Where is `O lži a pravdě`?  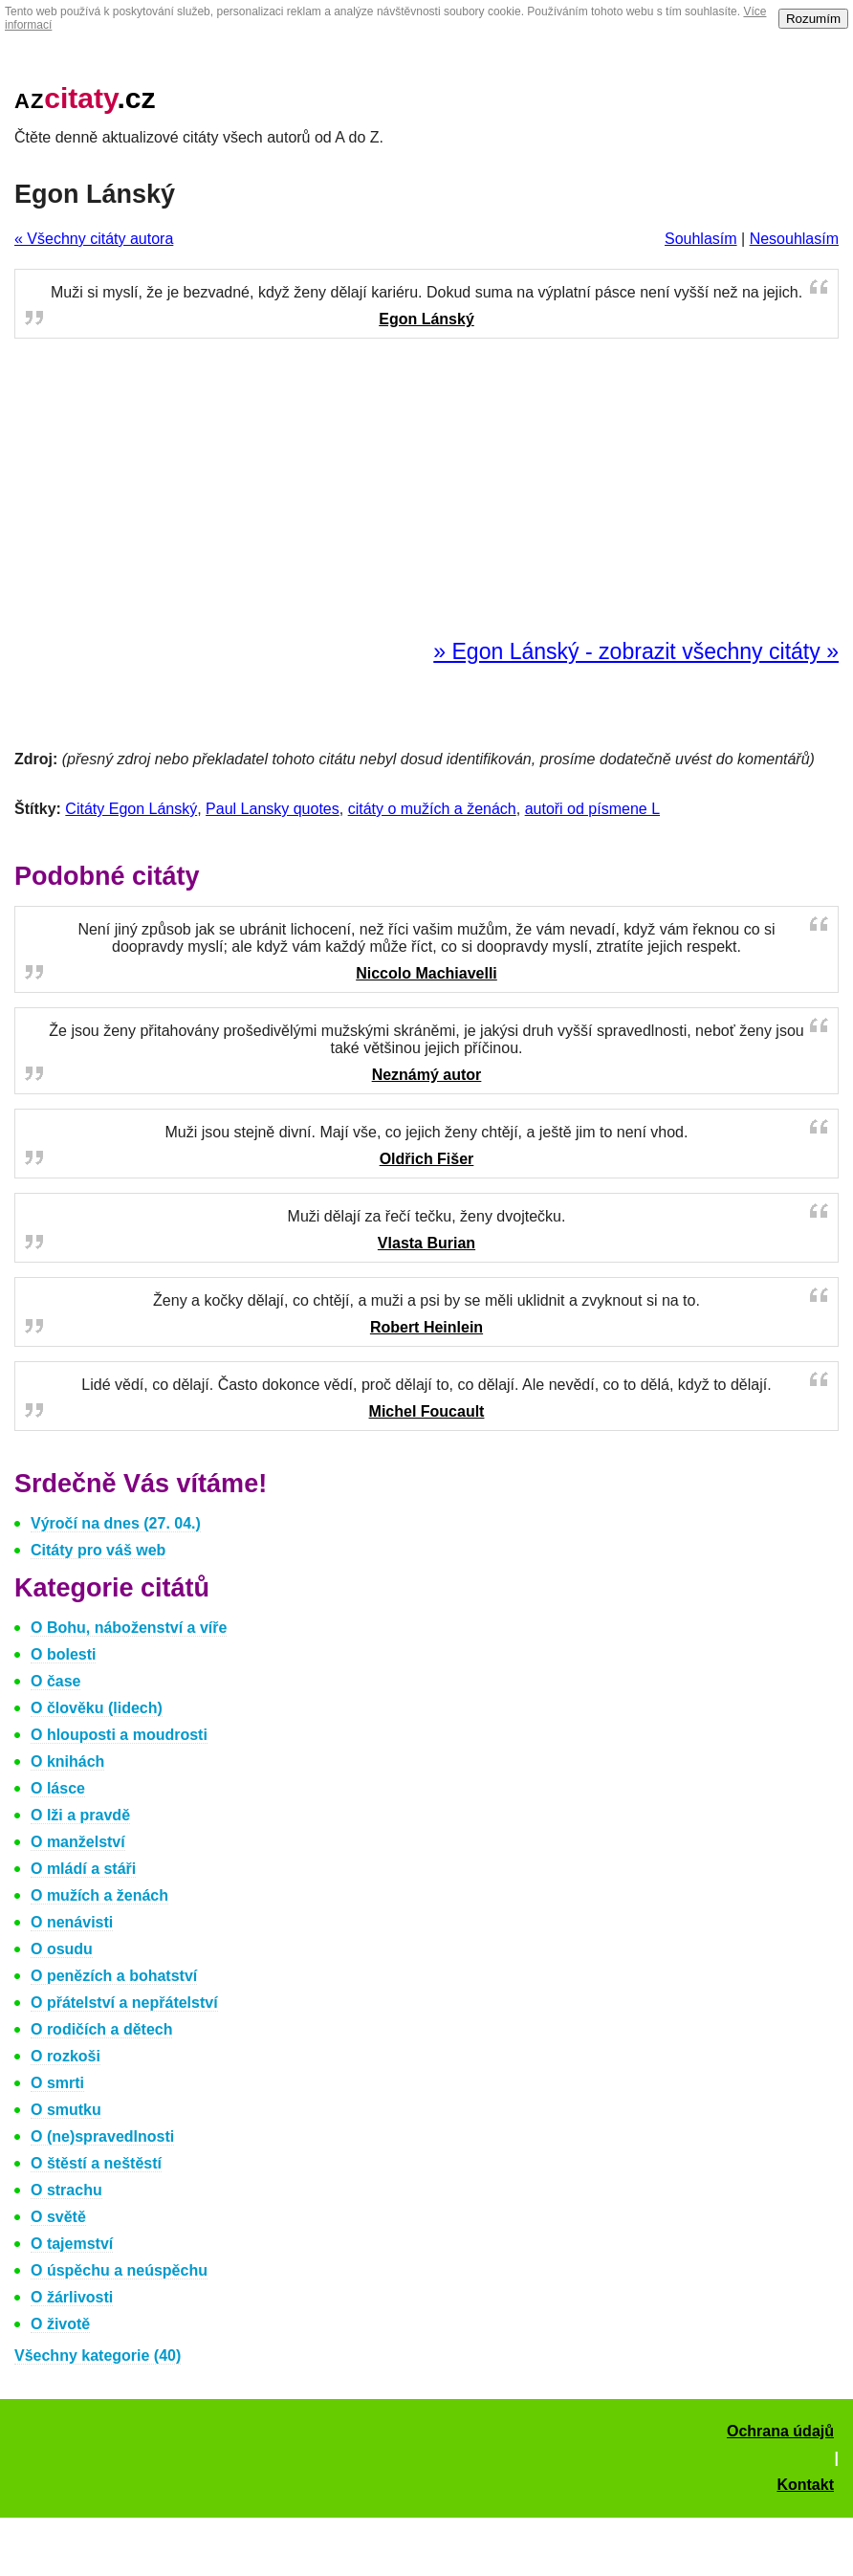
O lži a pravdě is located at coordinates (80, 1815).